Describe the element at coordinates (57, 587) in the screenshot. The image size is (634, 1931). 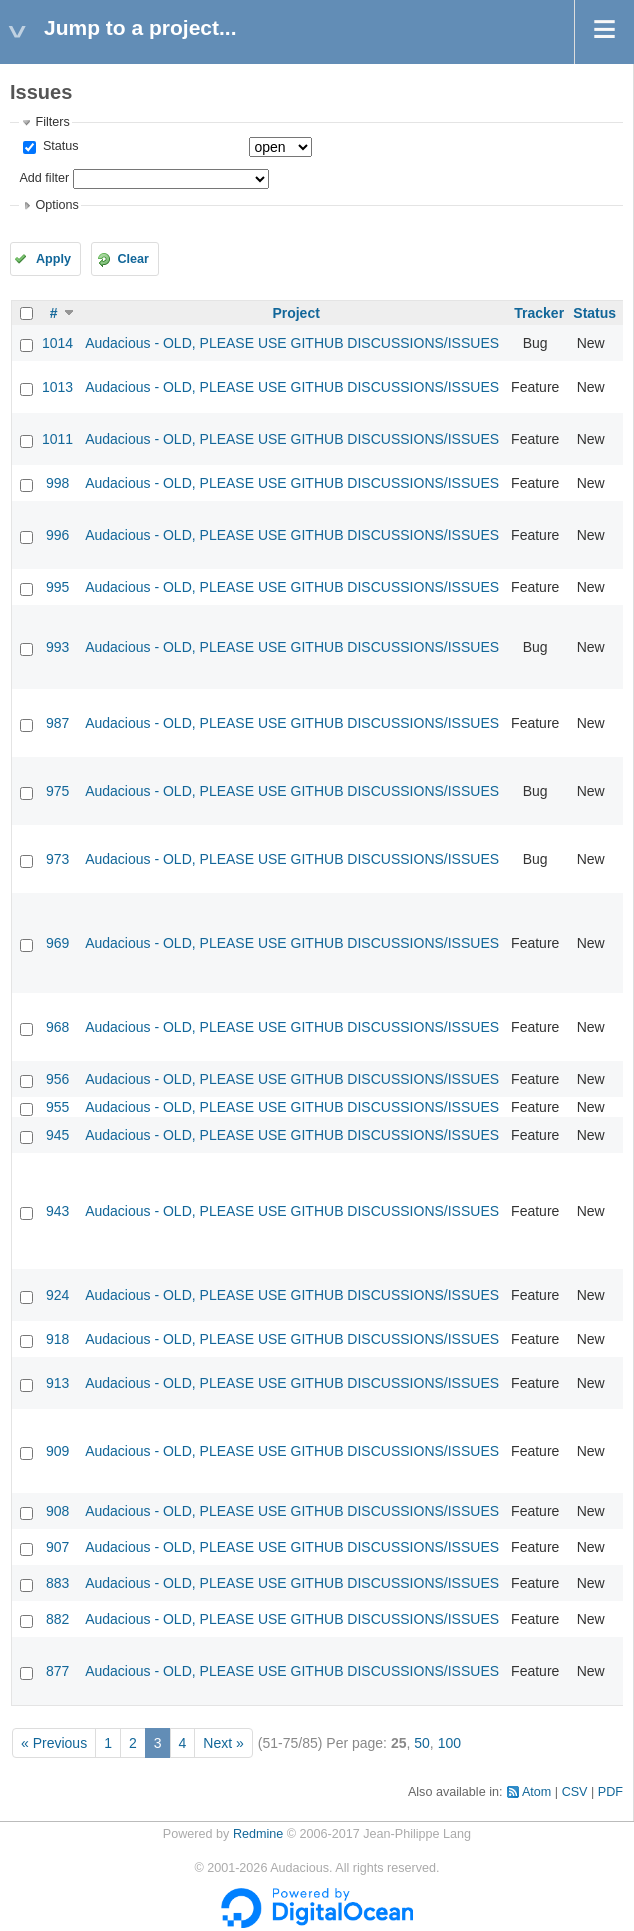
I see `995` at that location.